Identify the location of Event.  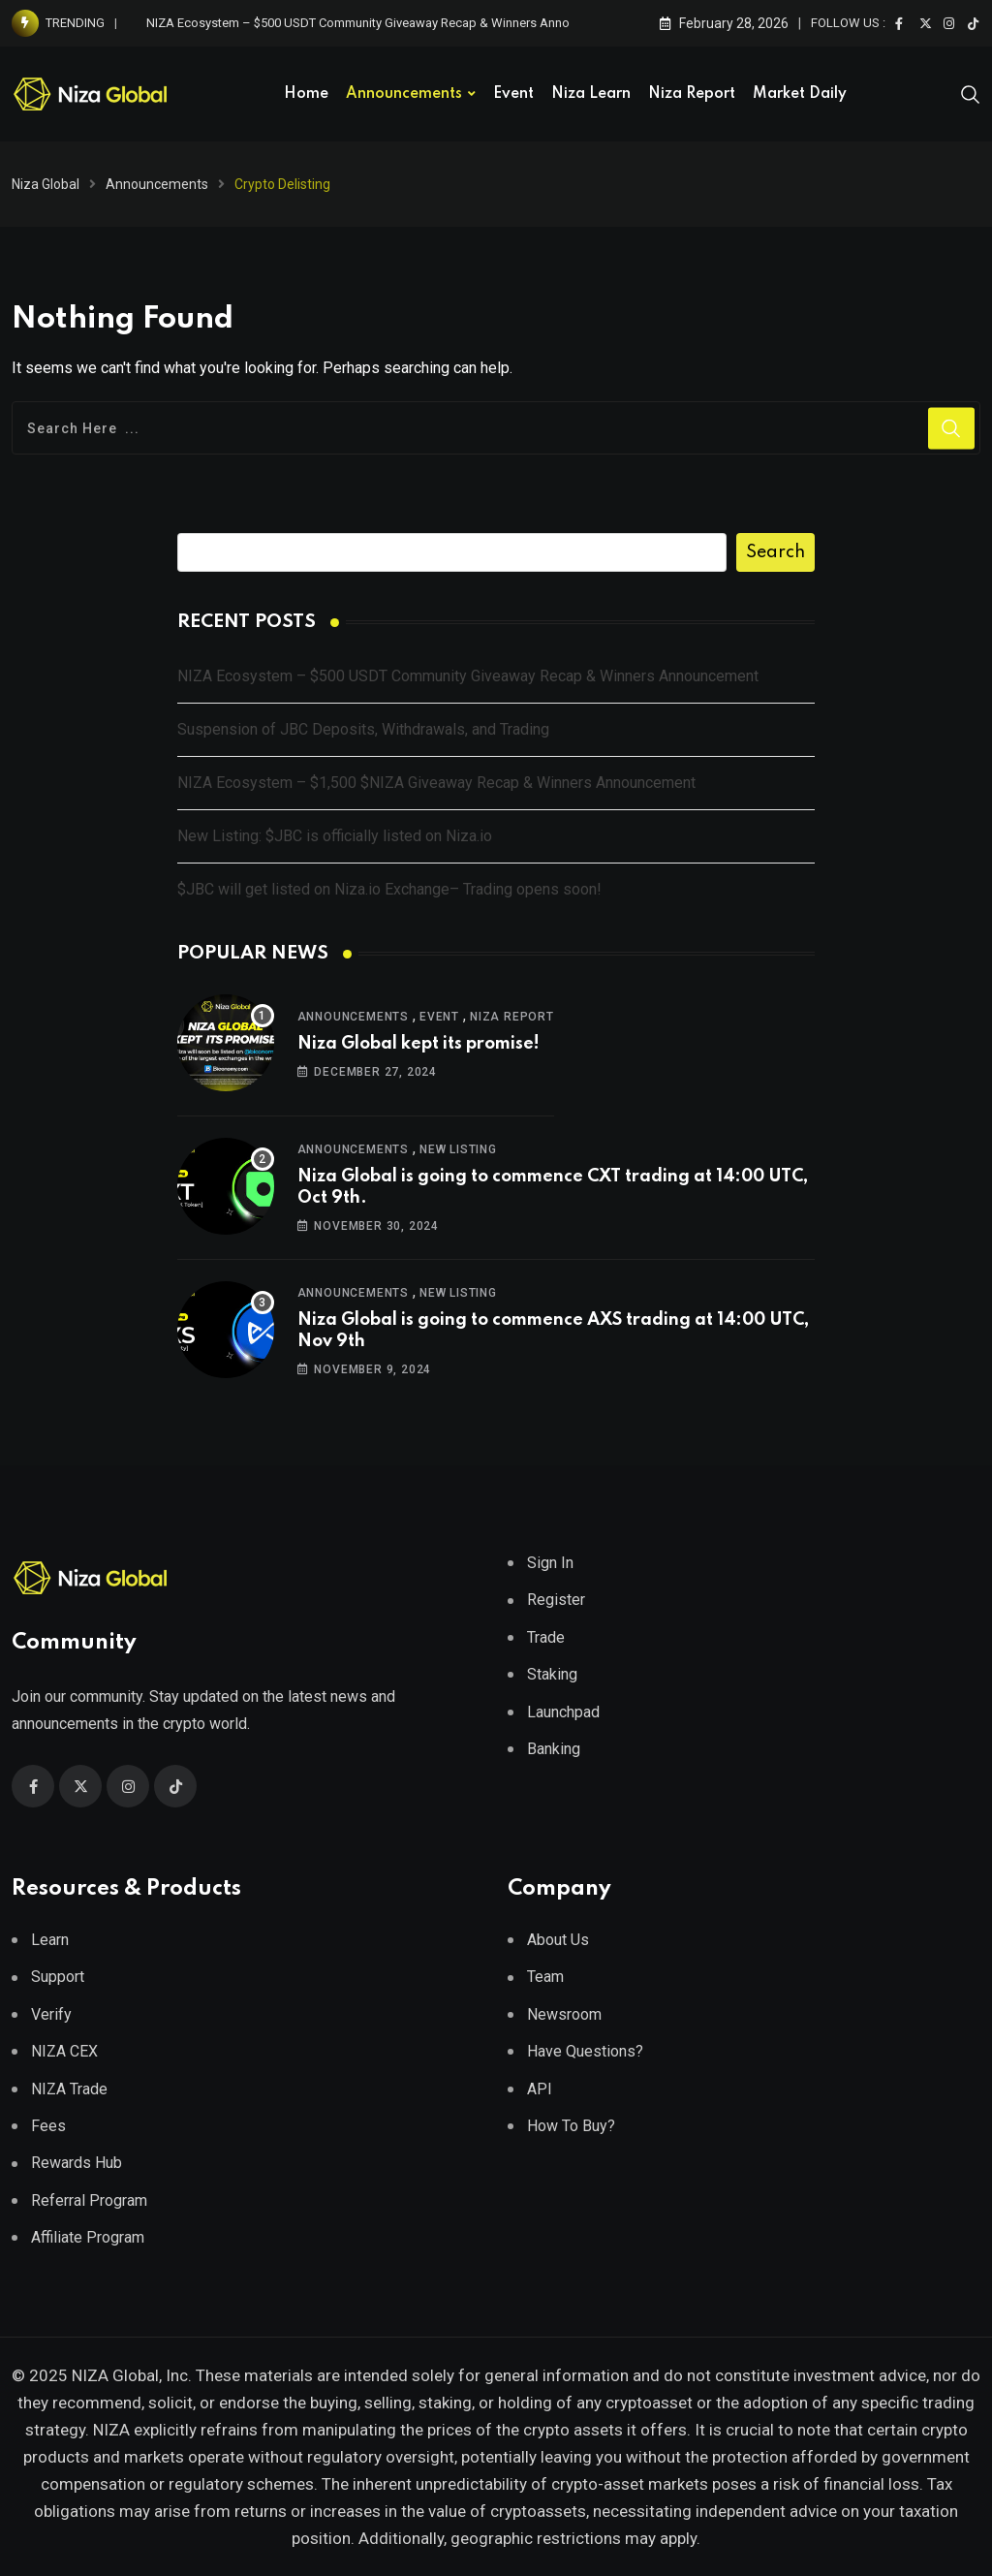
(513, 94).